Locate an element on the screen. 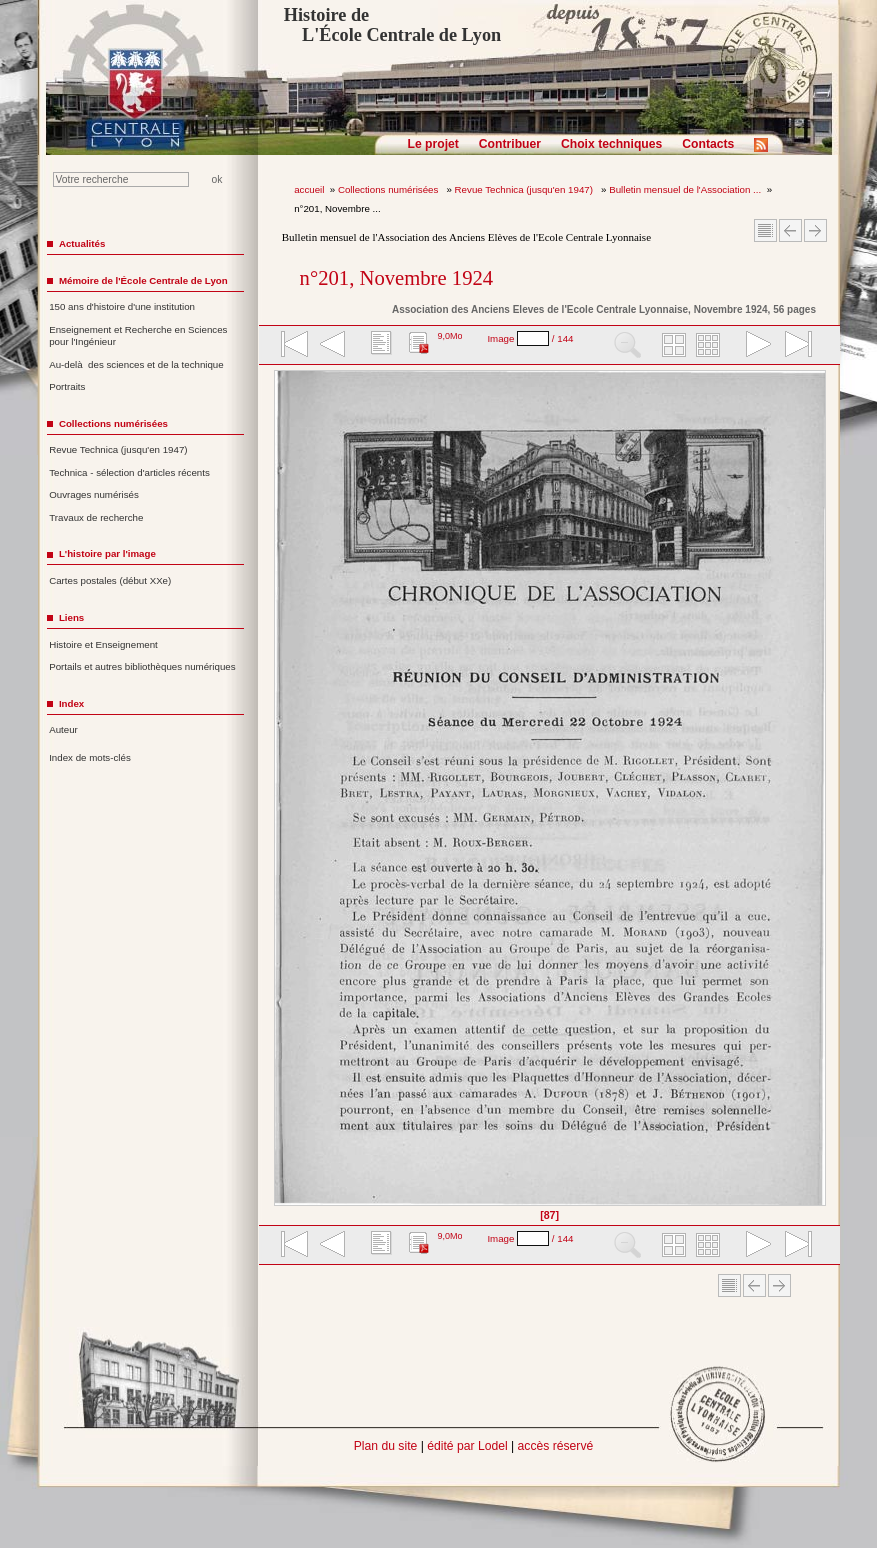  Au-delà des sciences et de la technique is located at coordinates (136, 364).